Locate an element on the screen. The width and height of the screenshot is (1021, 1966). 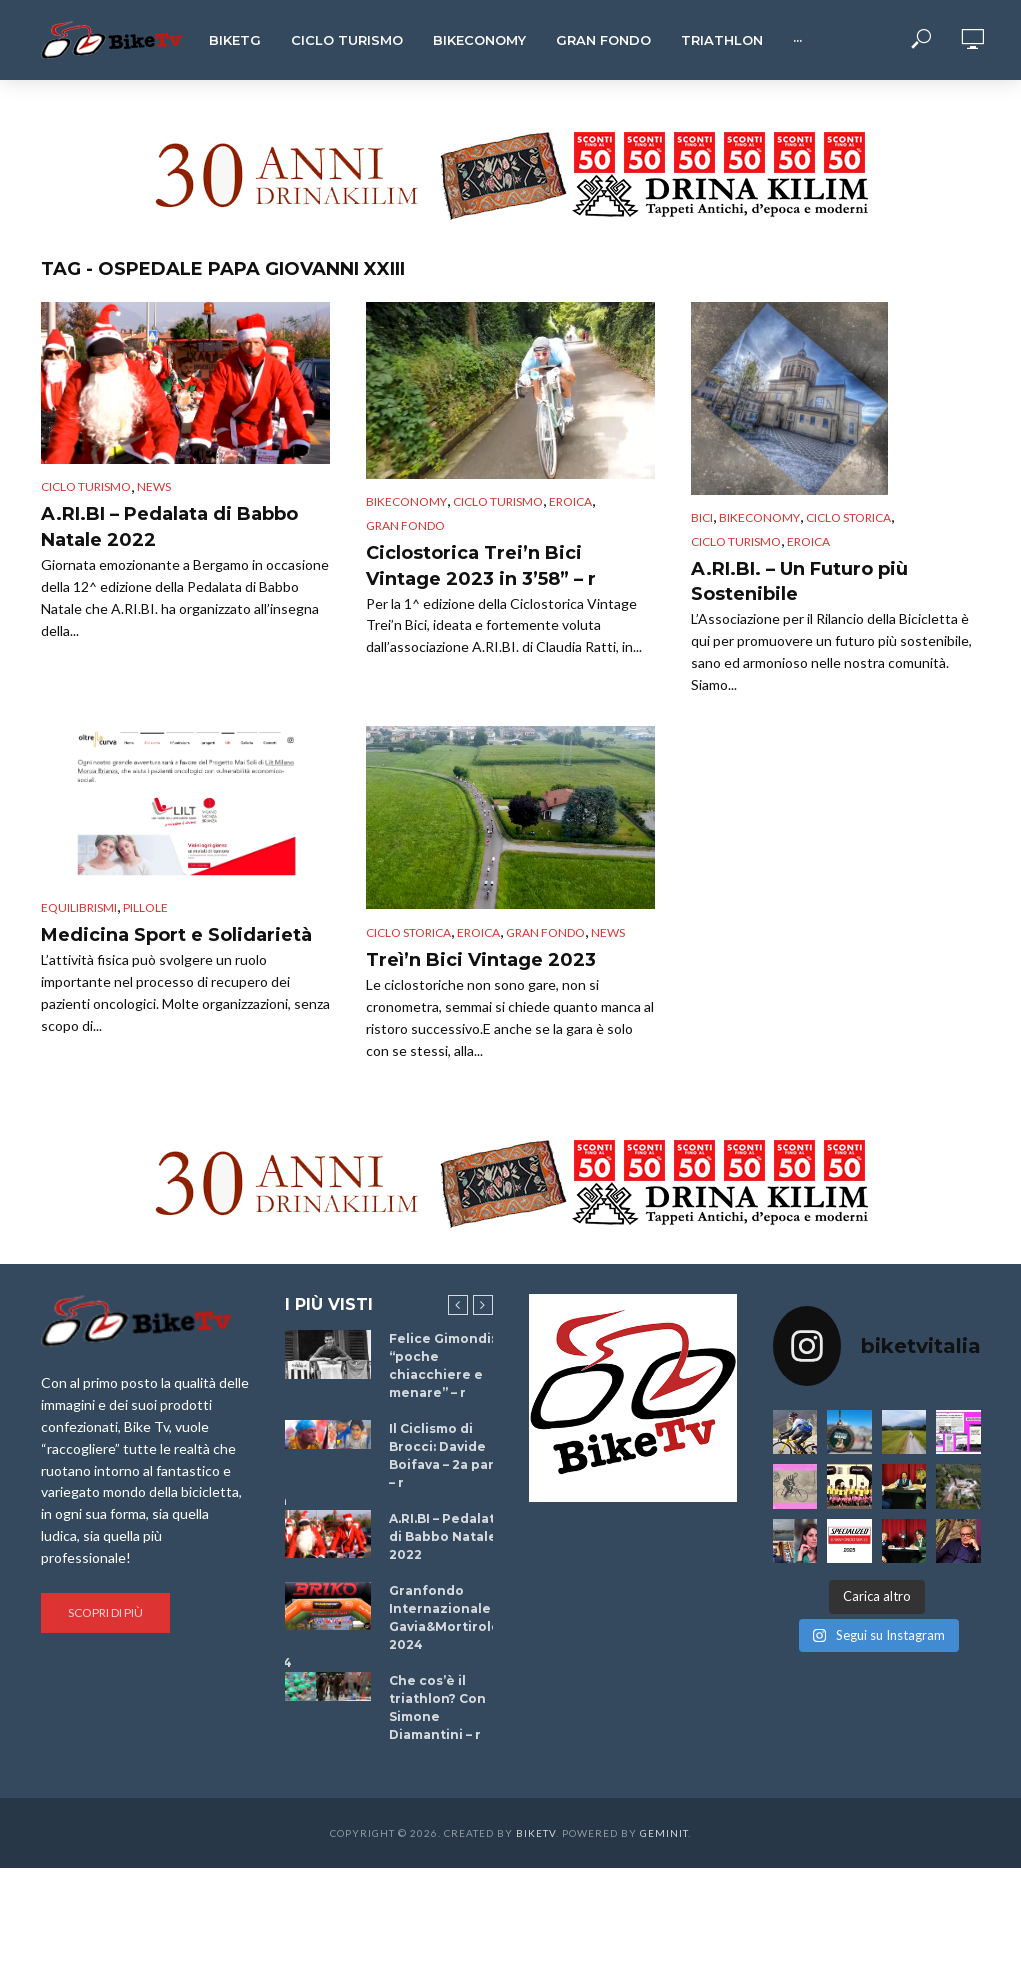
Ciclo Storica is located at coordinates (848, 517).